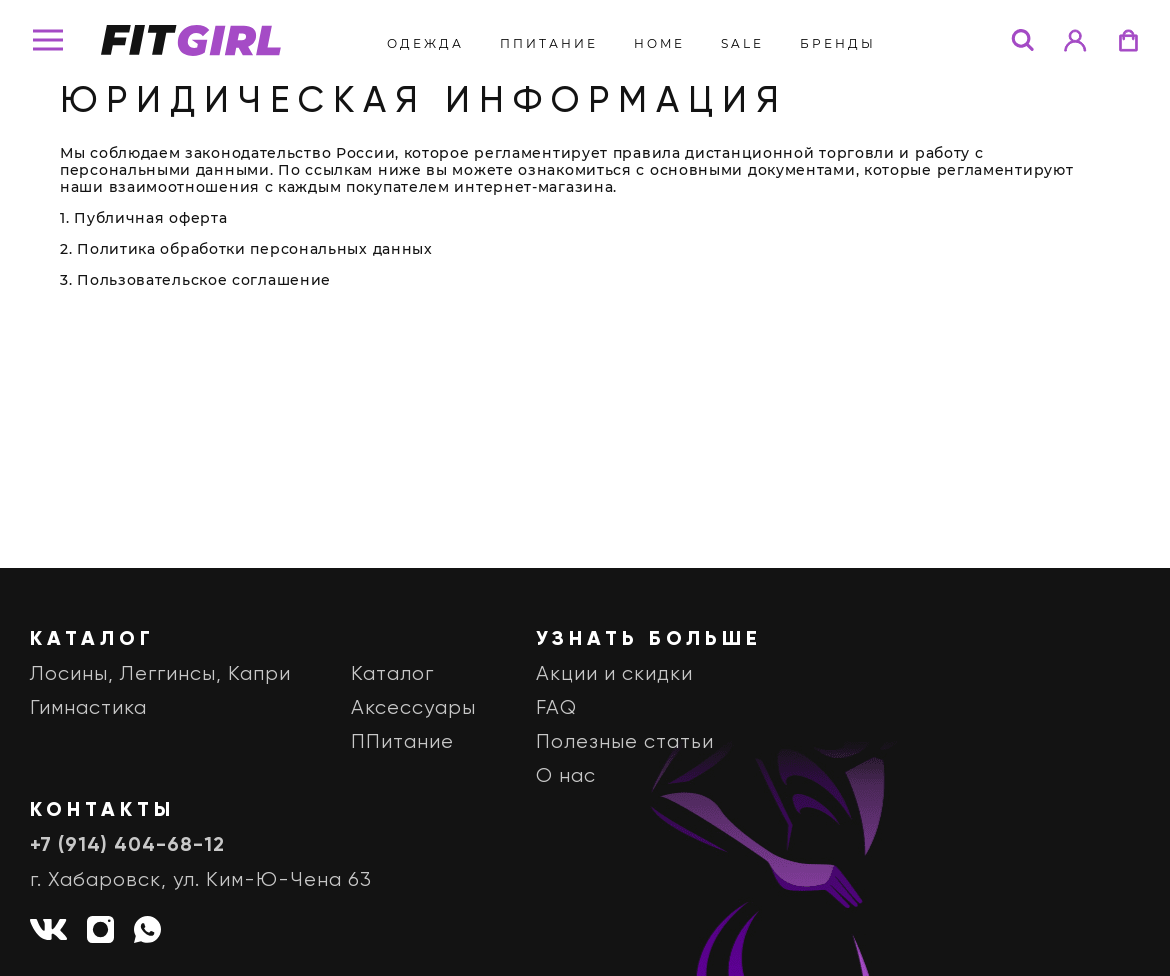 The height and width of the screenshot is (976, 1170). What do you see at coordinates (556, 708) in the screenshot?
I see `FAQ` at bounding box center [556, 708].